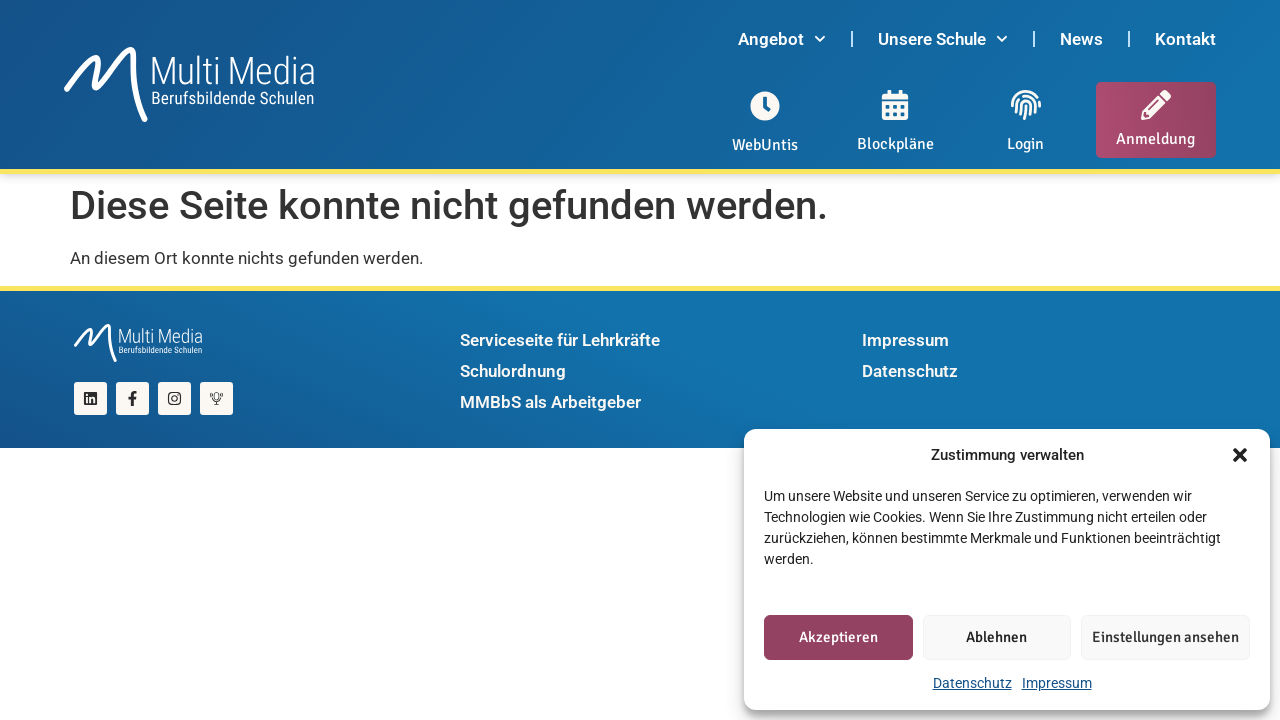  Describe the element at coordinates (1156, 105) in the screenshot. I see `[Anmeldung]` at that location.